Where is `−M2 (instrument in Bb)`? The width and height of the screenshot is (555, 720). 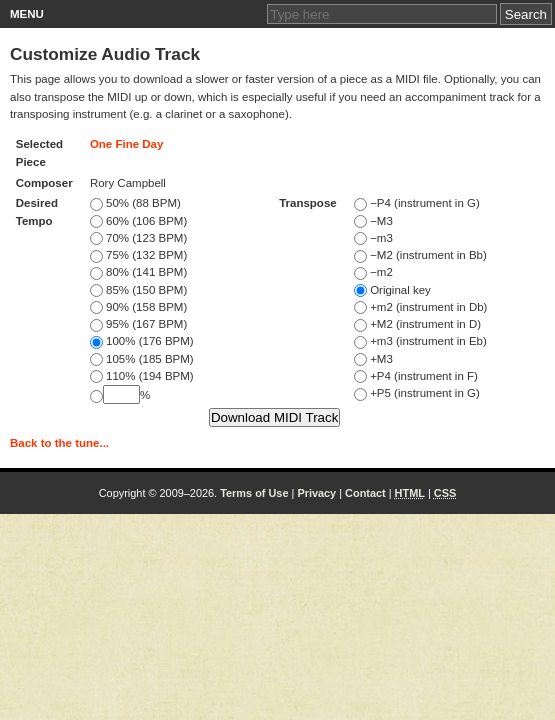
−M2 (instrument in Bb) is located at coordinates (420, 255).